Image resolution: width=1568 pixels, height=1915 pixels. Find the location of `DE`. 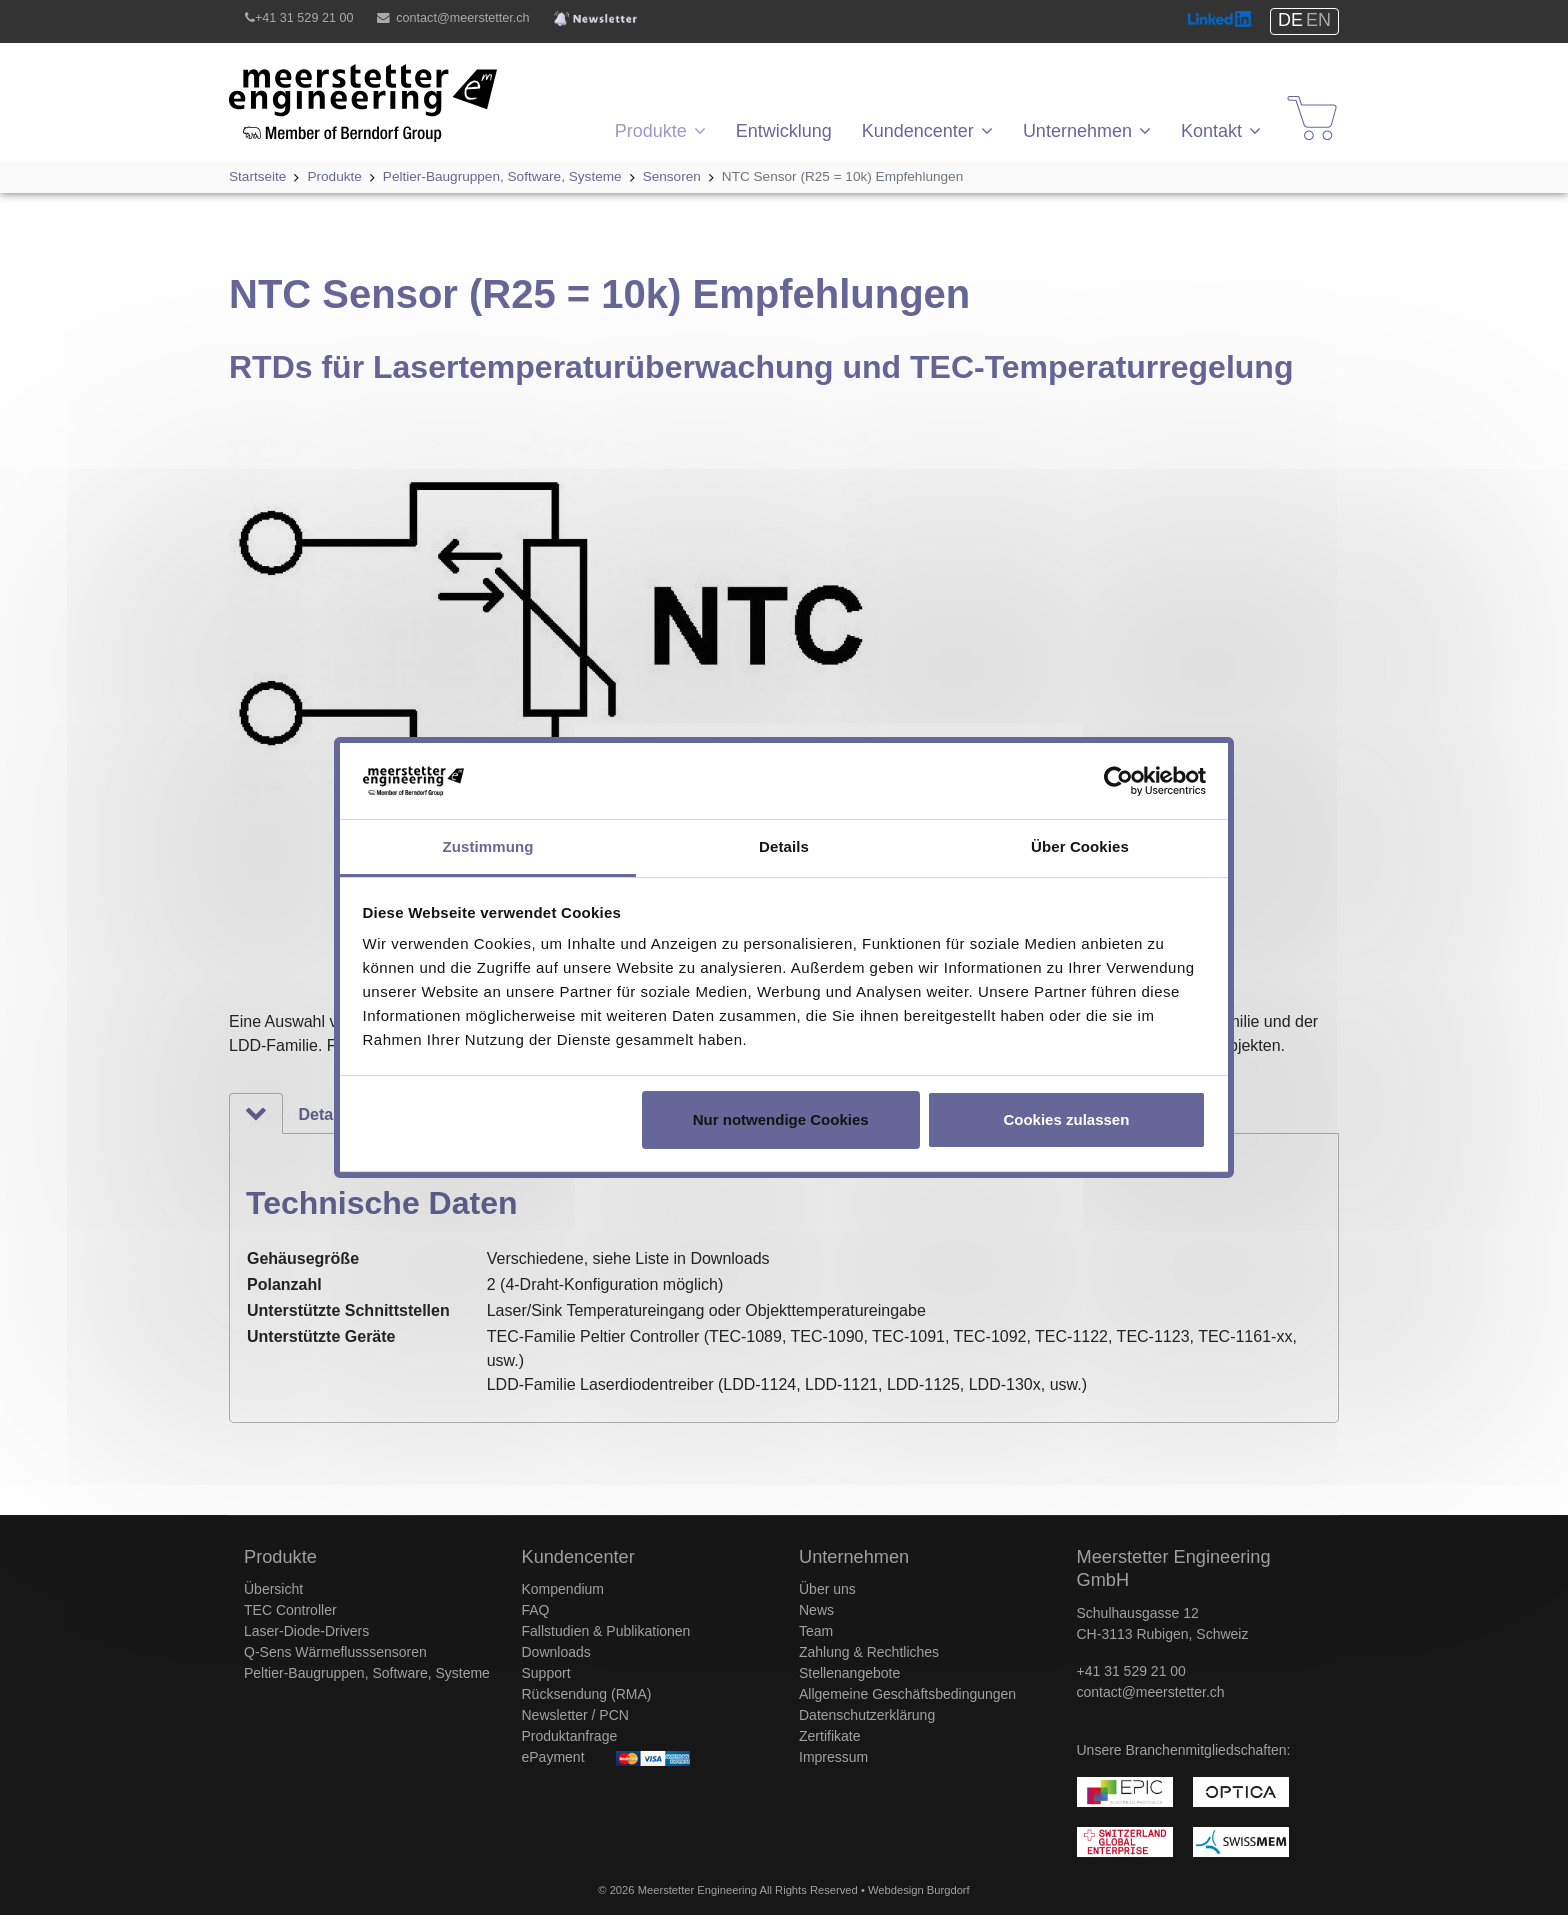

DE is located at coordinates (1290, 20).